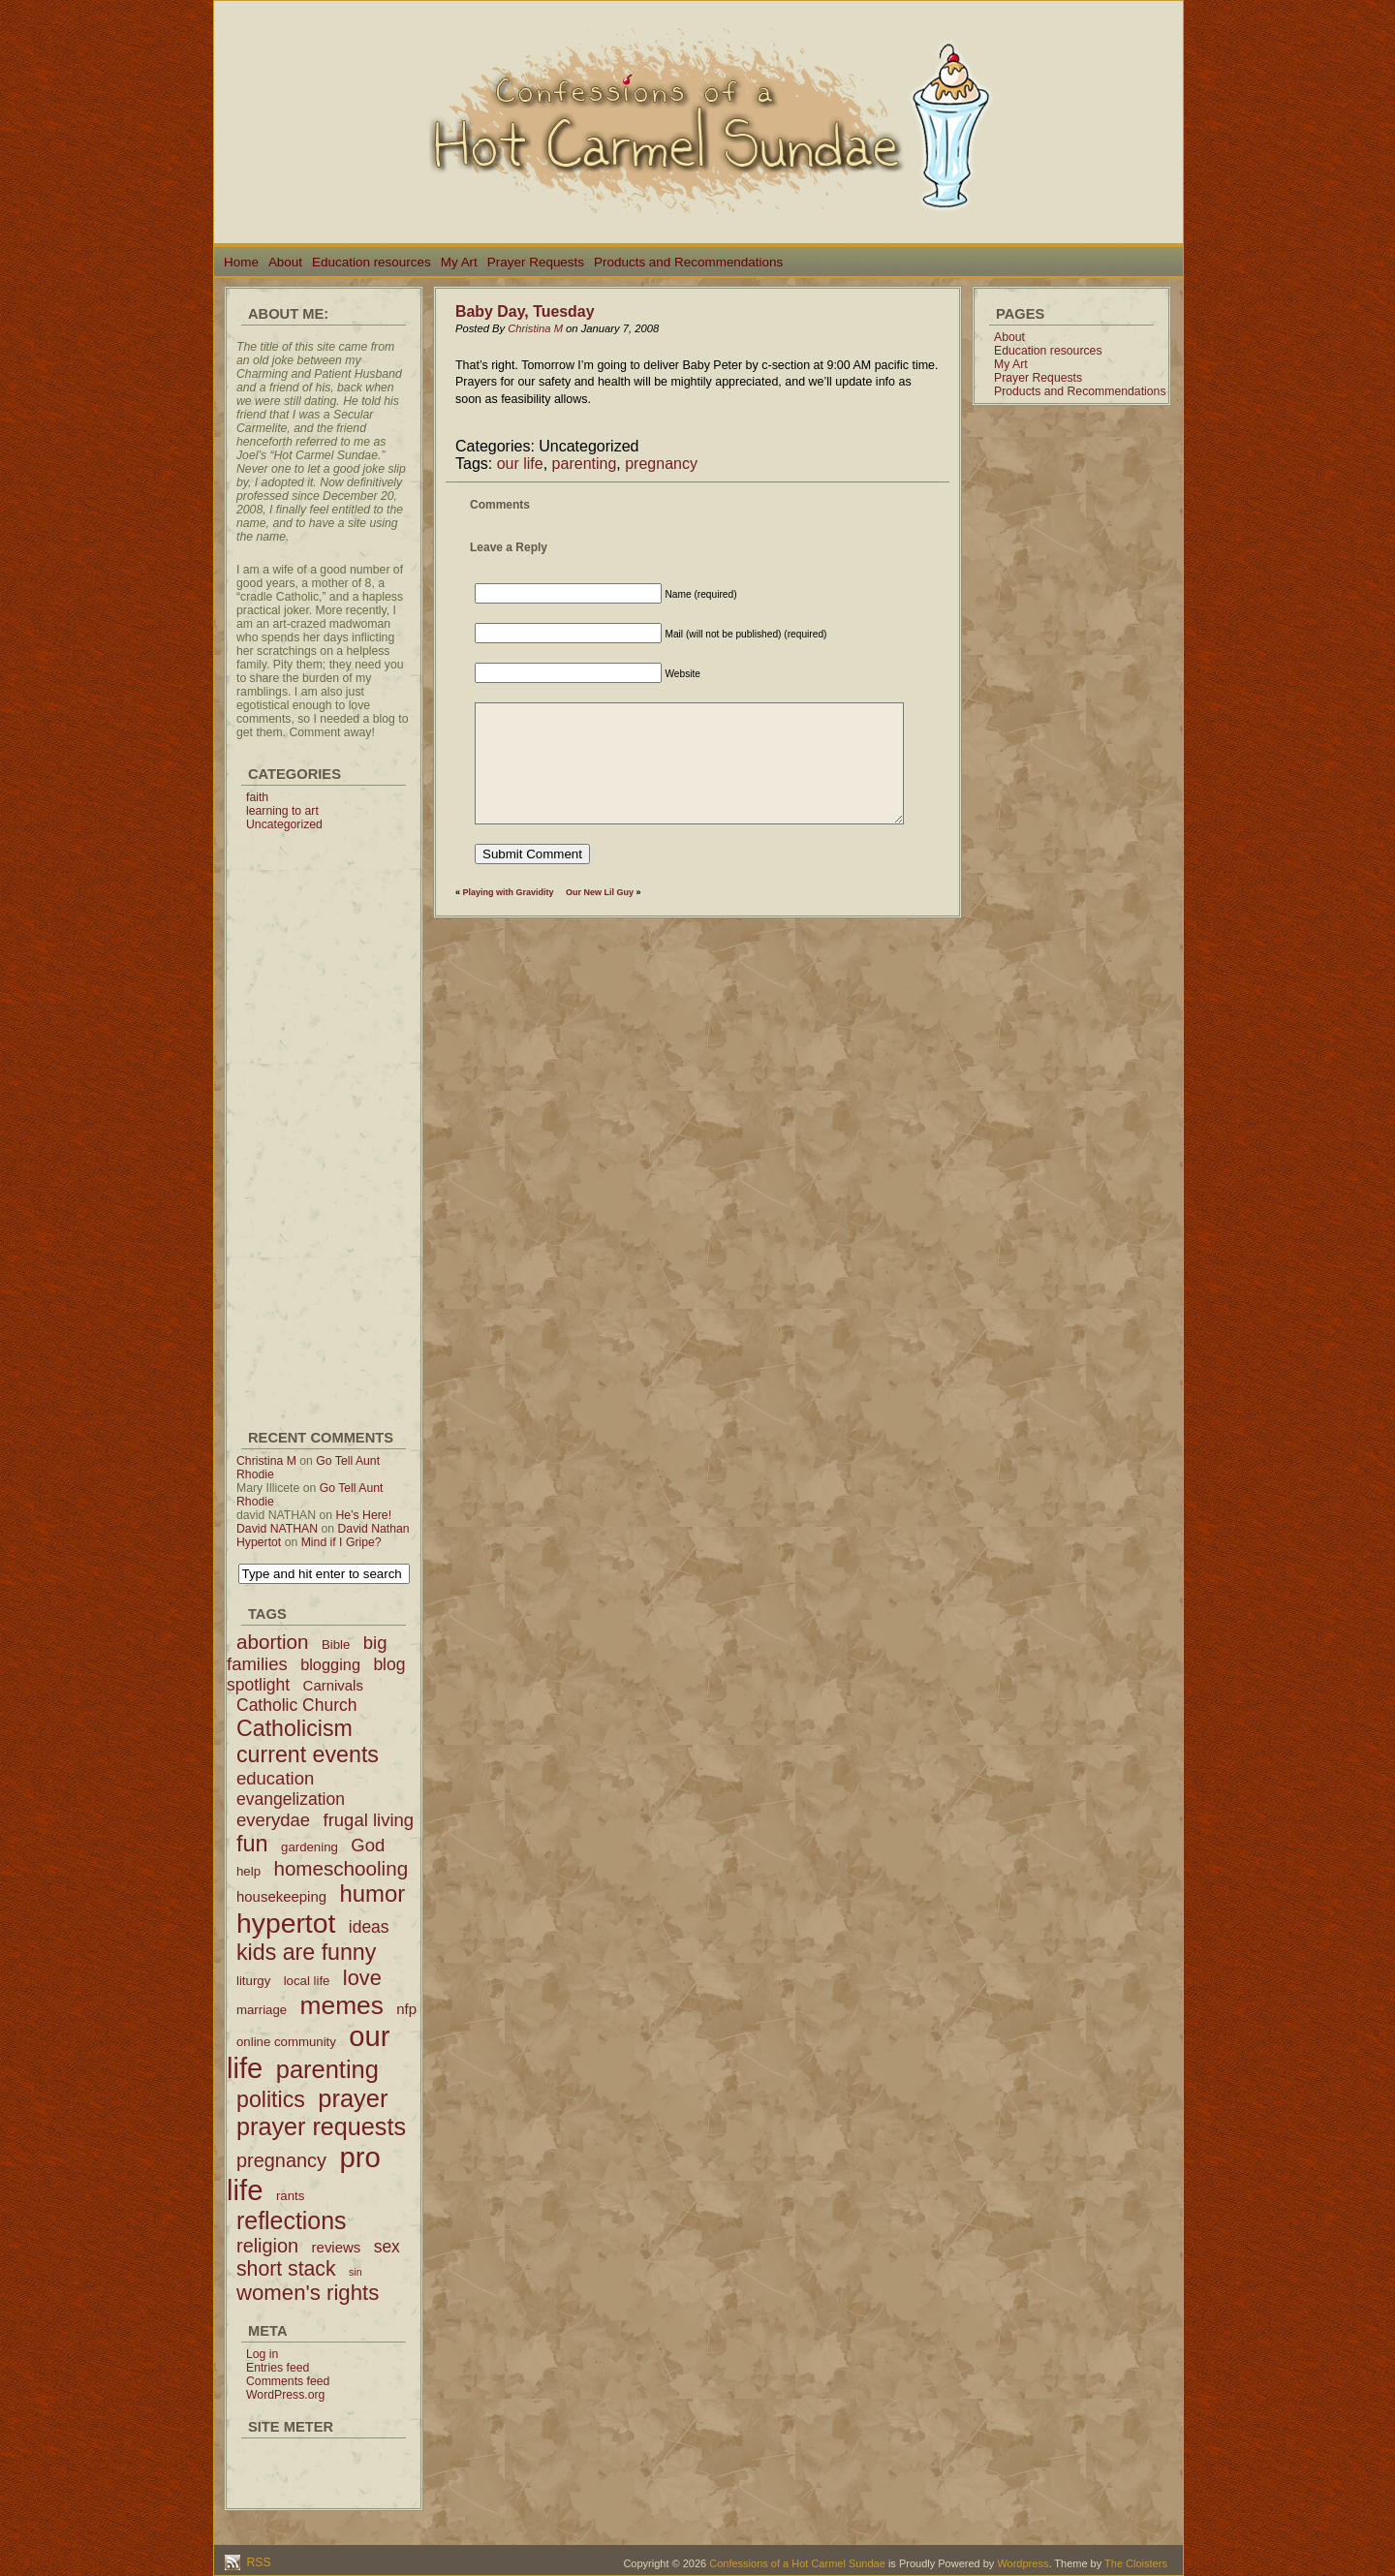  Describe the element at coordinates (355, 2272) in the screenshot. I see `sin [sin (1 item)]` at that location.